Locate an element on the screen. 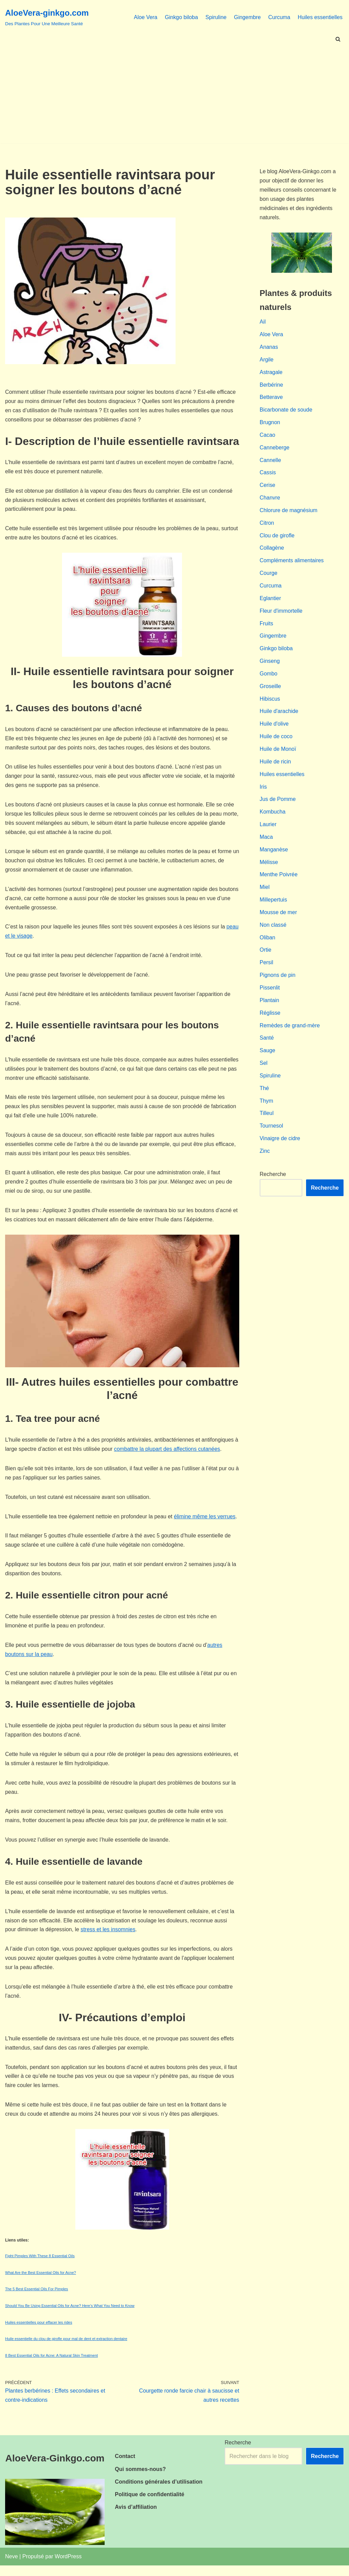  Fight Pimples With These 8 Essential Oils is located at coordinates (40, 2266).